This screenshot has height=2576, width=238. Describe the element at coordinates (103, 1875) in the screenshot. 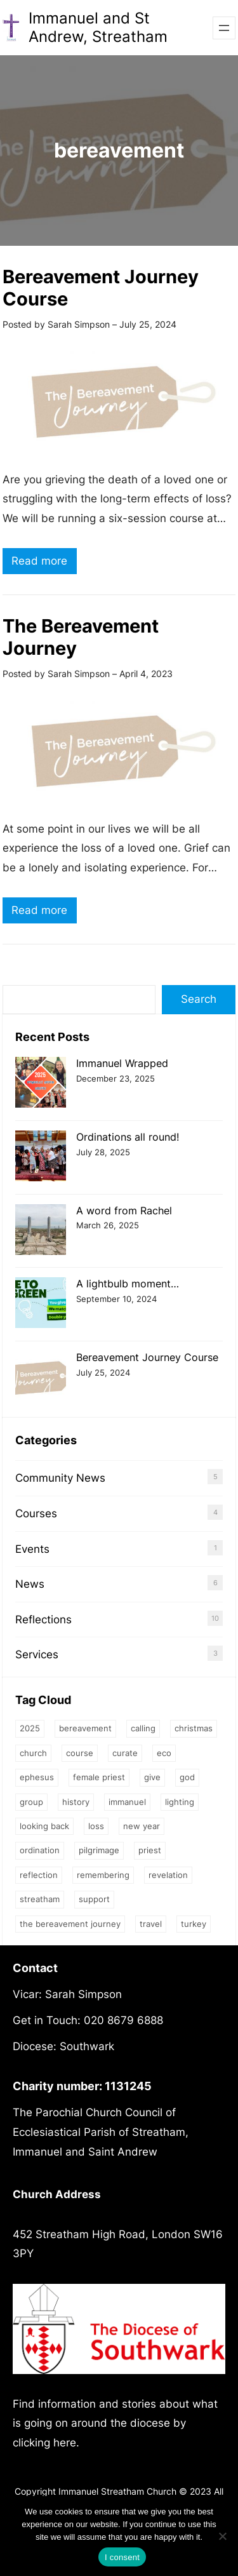

I see `Remembering [Remembering (2 items)]` at that location.